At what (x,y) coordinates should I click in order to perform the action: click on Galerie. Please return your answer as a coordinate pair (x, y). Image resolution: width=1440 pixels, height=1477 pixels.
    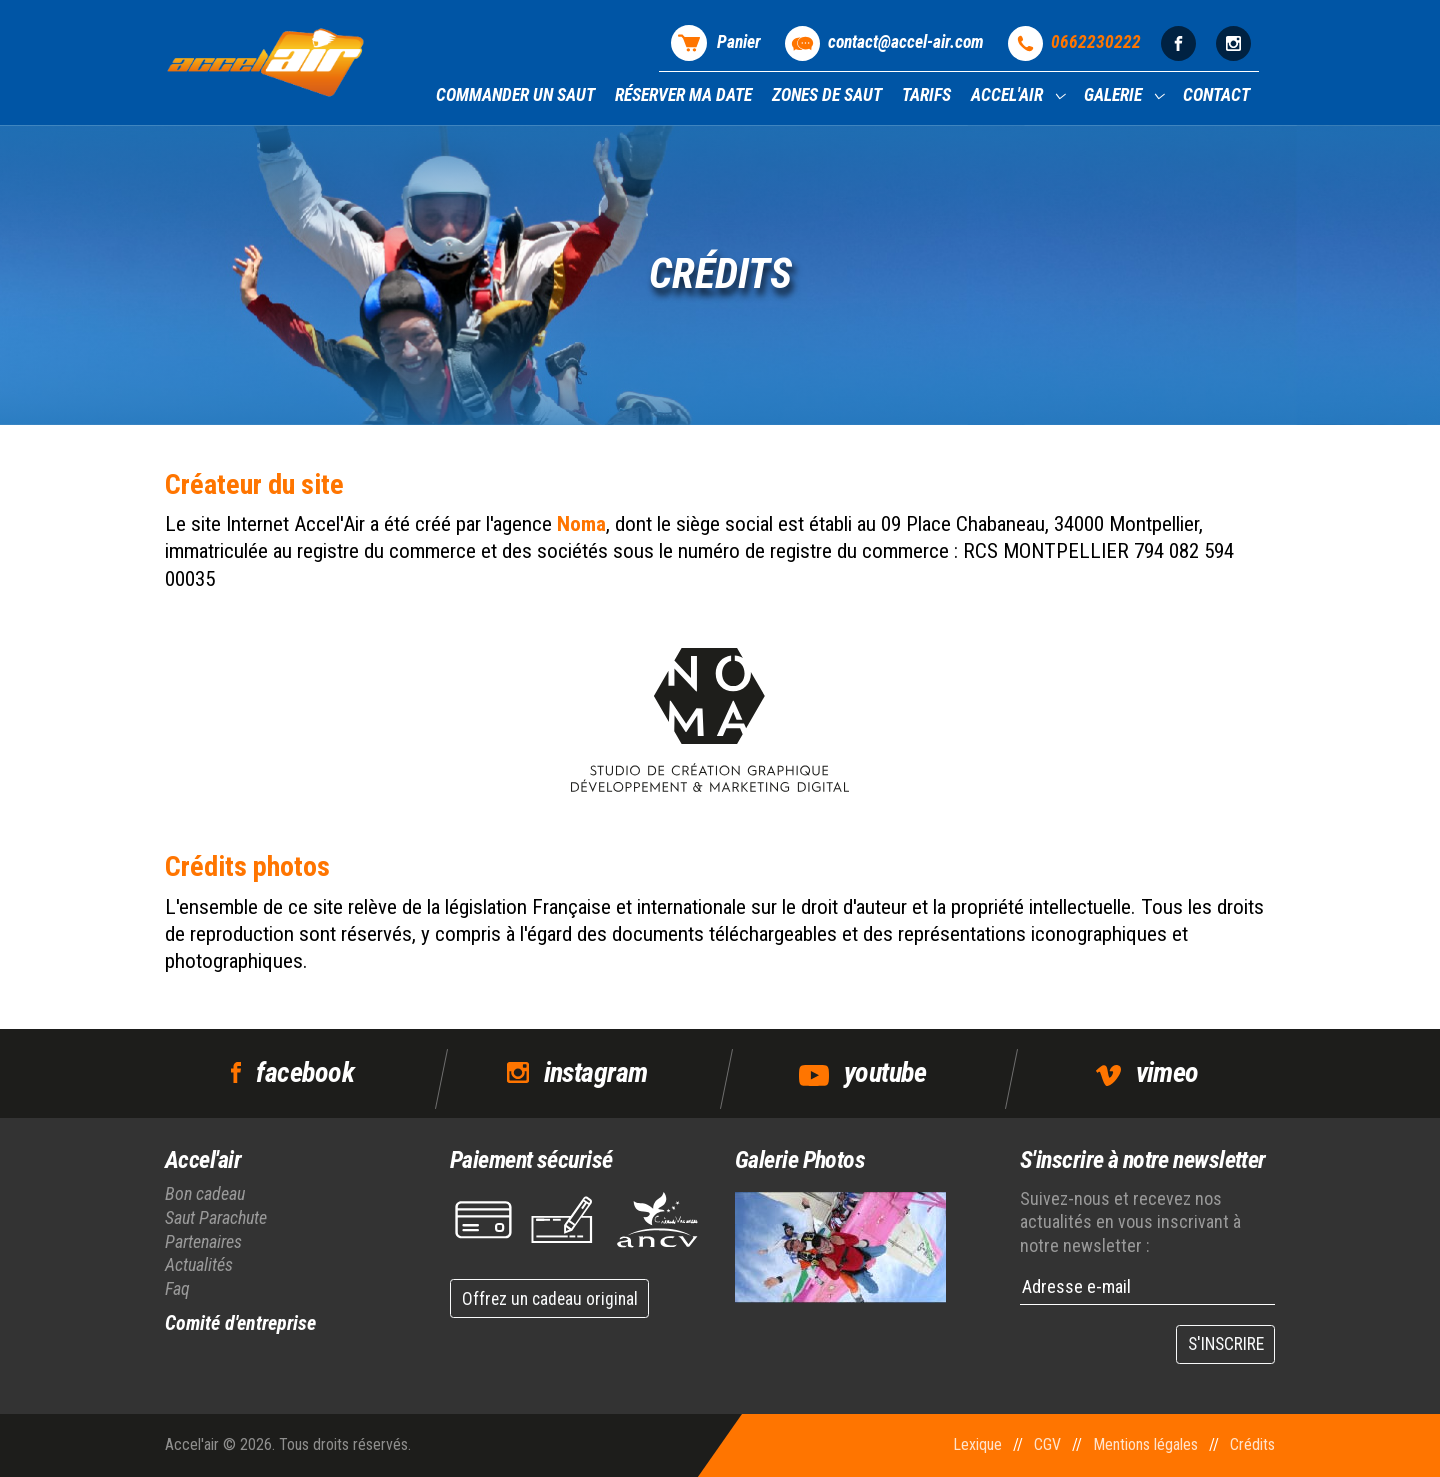
    Looking at the image, I should click on (1115, 95).